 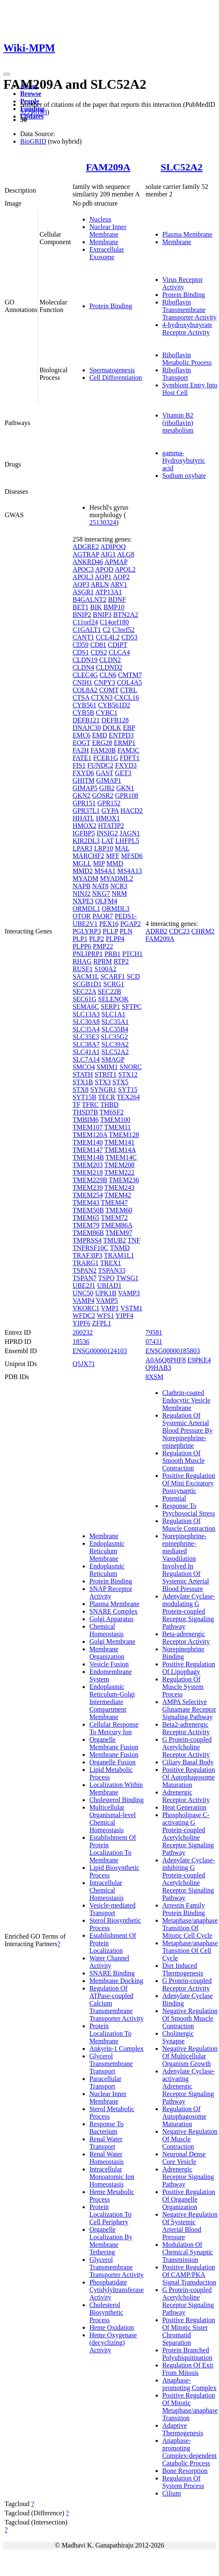 I want to click on SEC22B, so click(x=109, y=991).